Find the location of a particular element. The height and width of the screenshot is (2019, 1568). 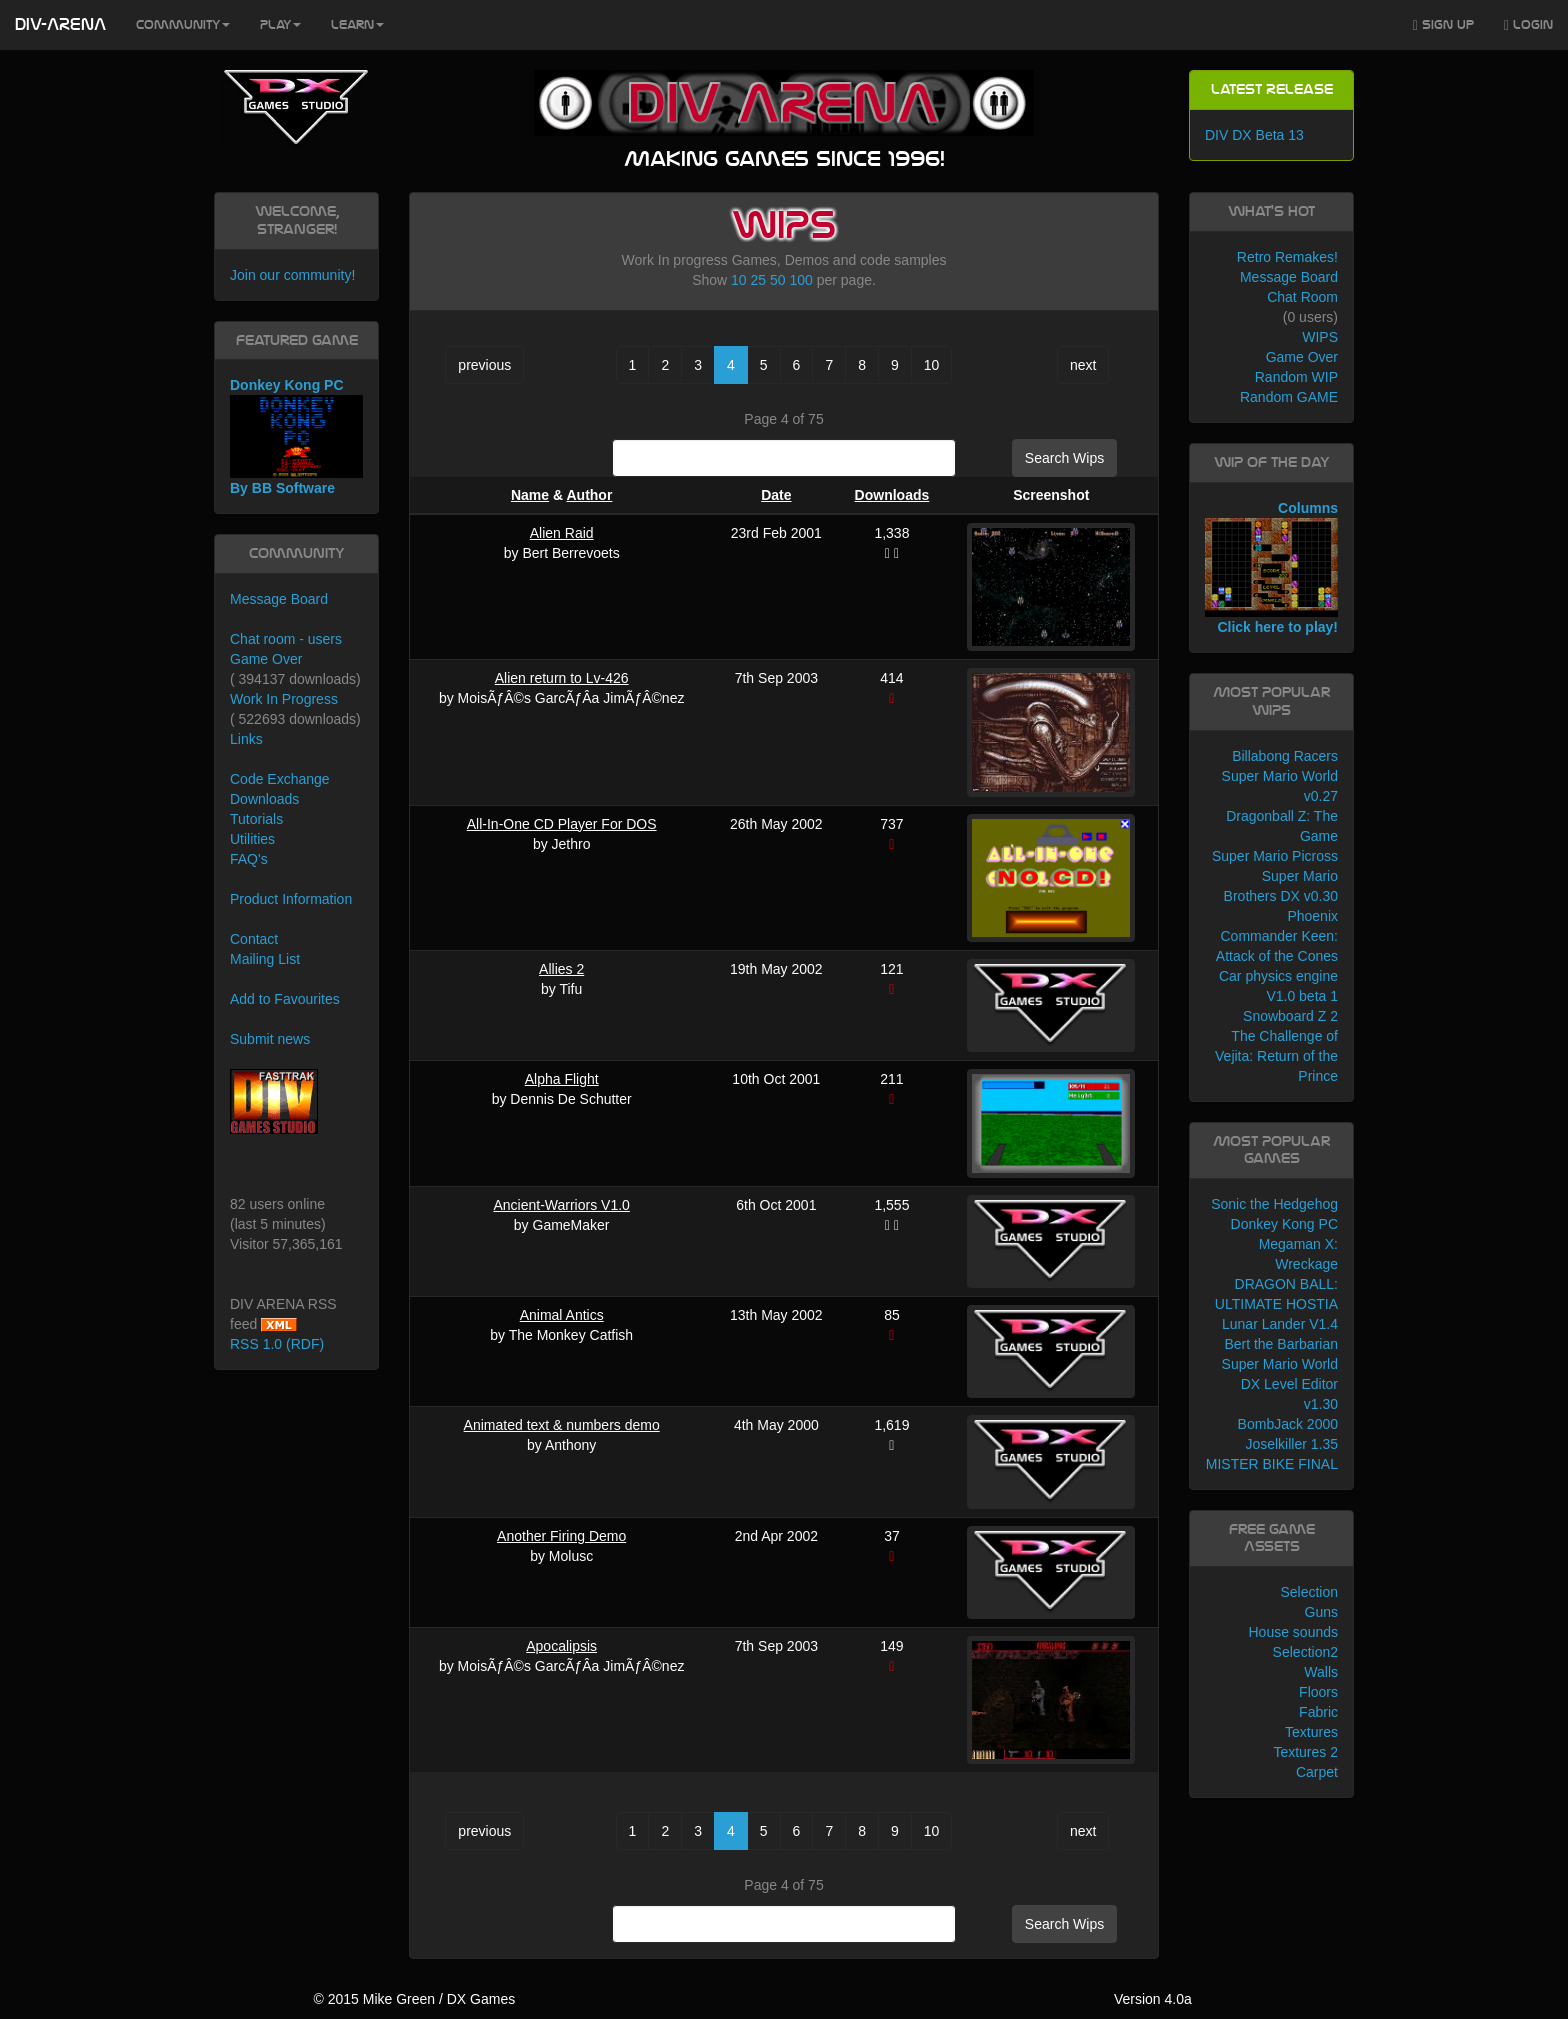

Billabong Racers is located at coordinates (1285, 756).